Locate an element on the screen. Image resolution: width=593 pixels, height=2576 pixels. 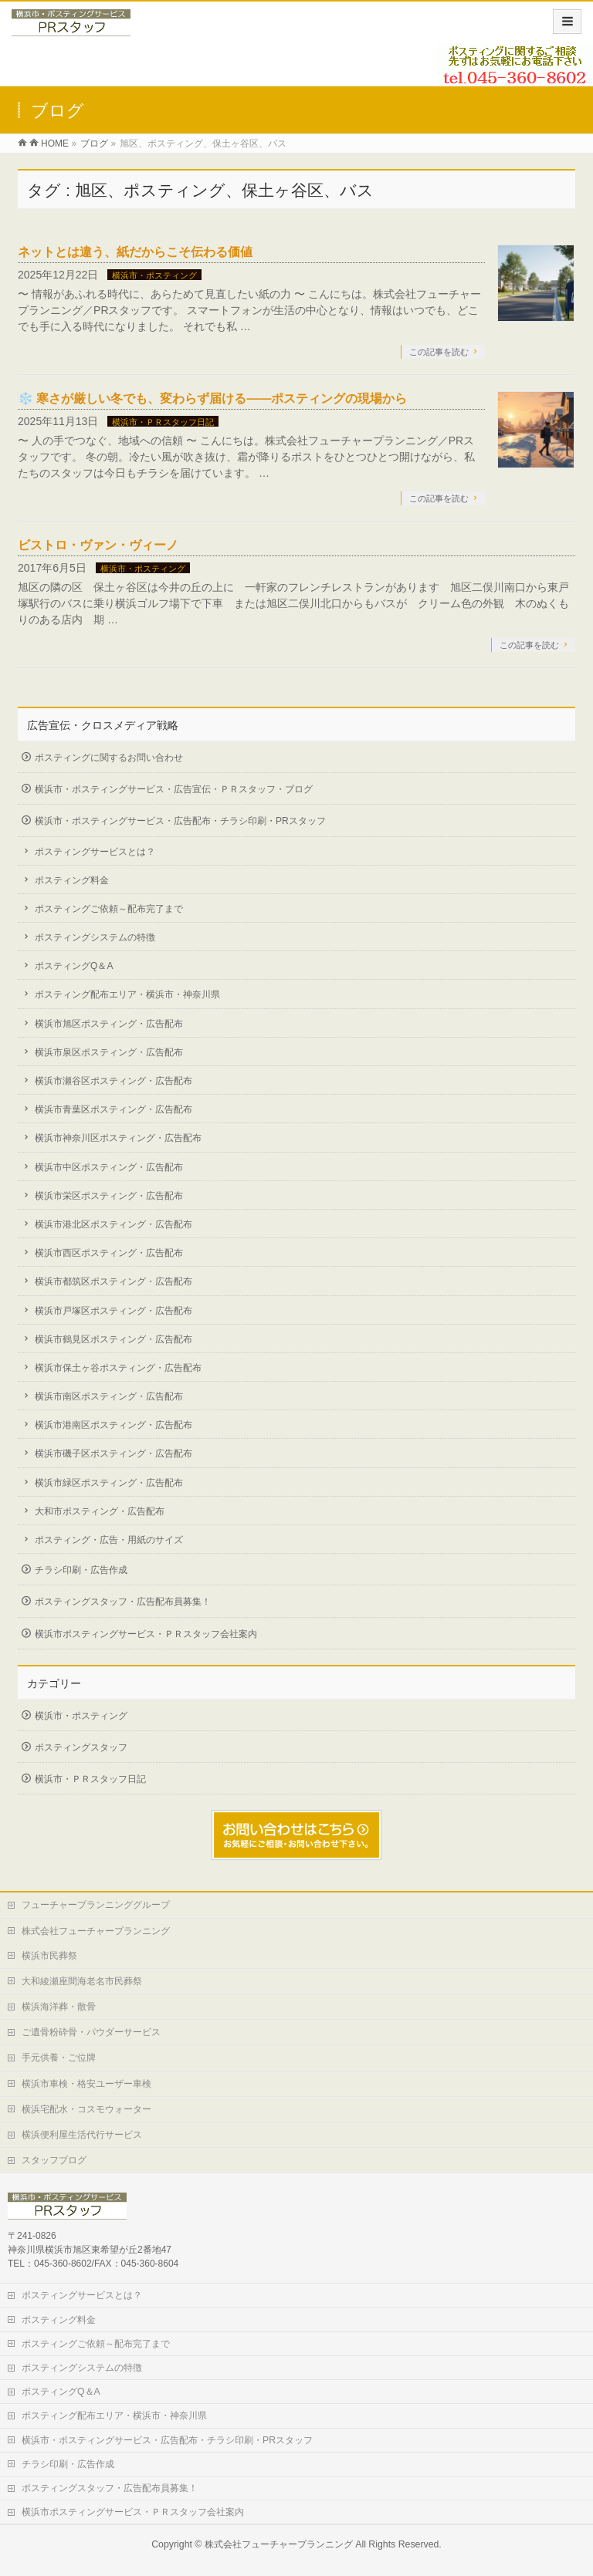
ネットとは違う、紙だからこそ伝わる価値 is located at coordinates (135, 251).